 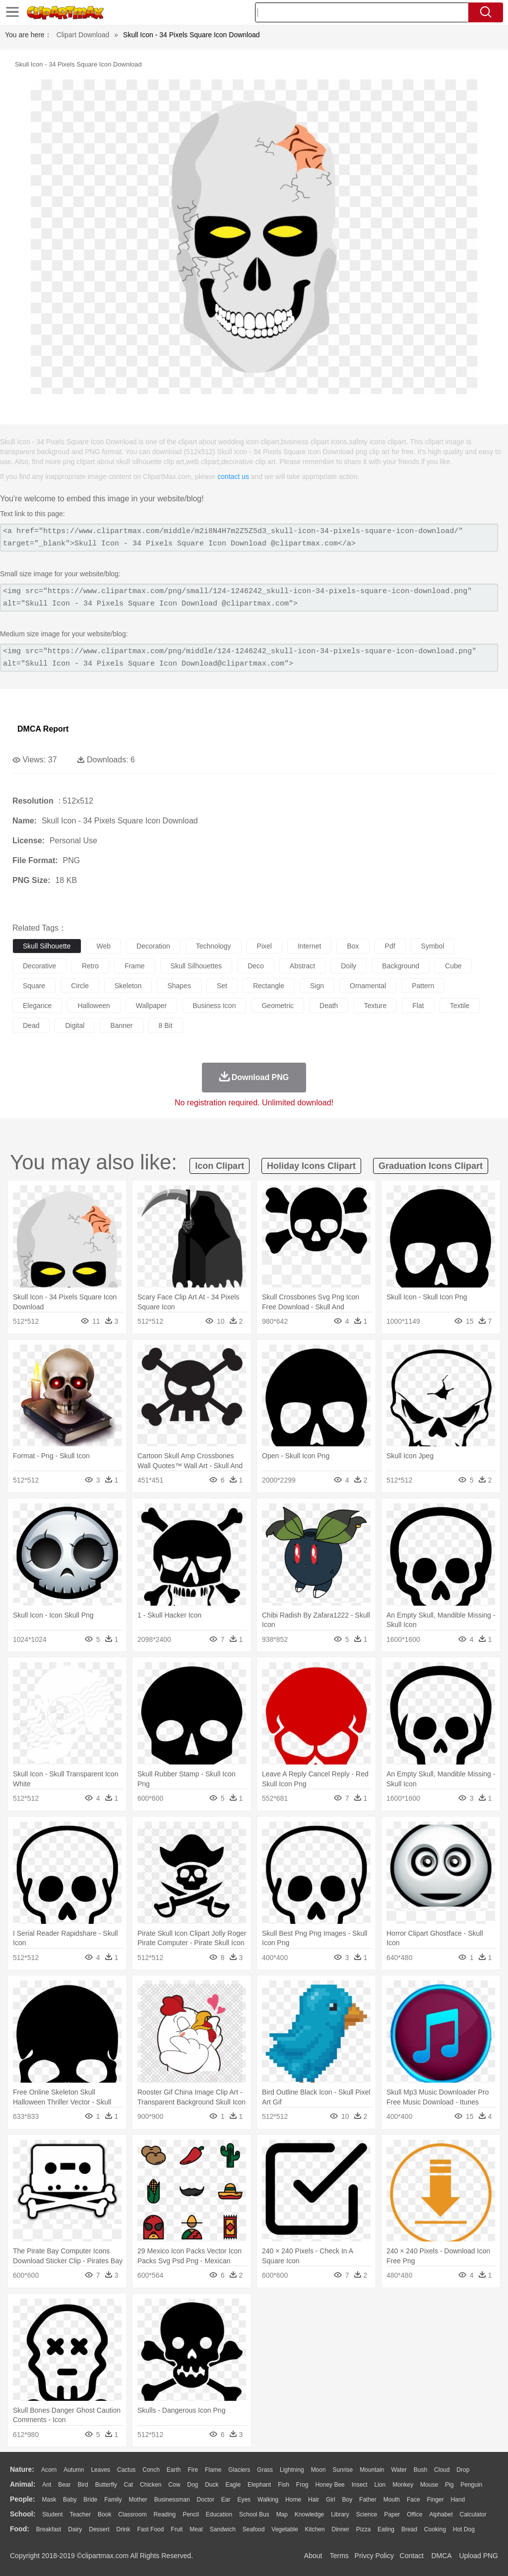 I want to click on Upload PNG, so click(x=478, y=2556).